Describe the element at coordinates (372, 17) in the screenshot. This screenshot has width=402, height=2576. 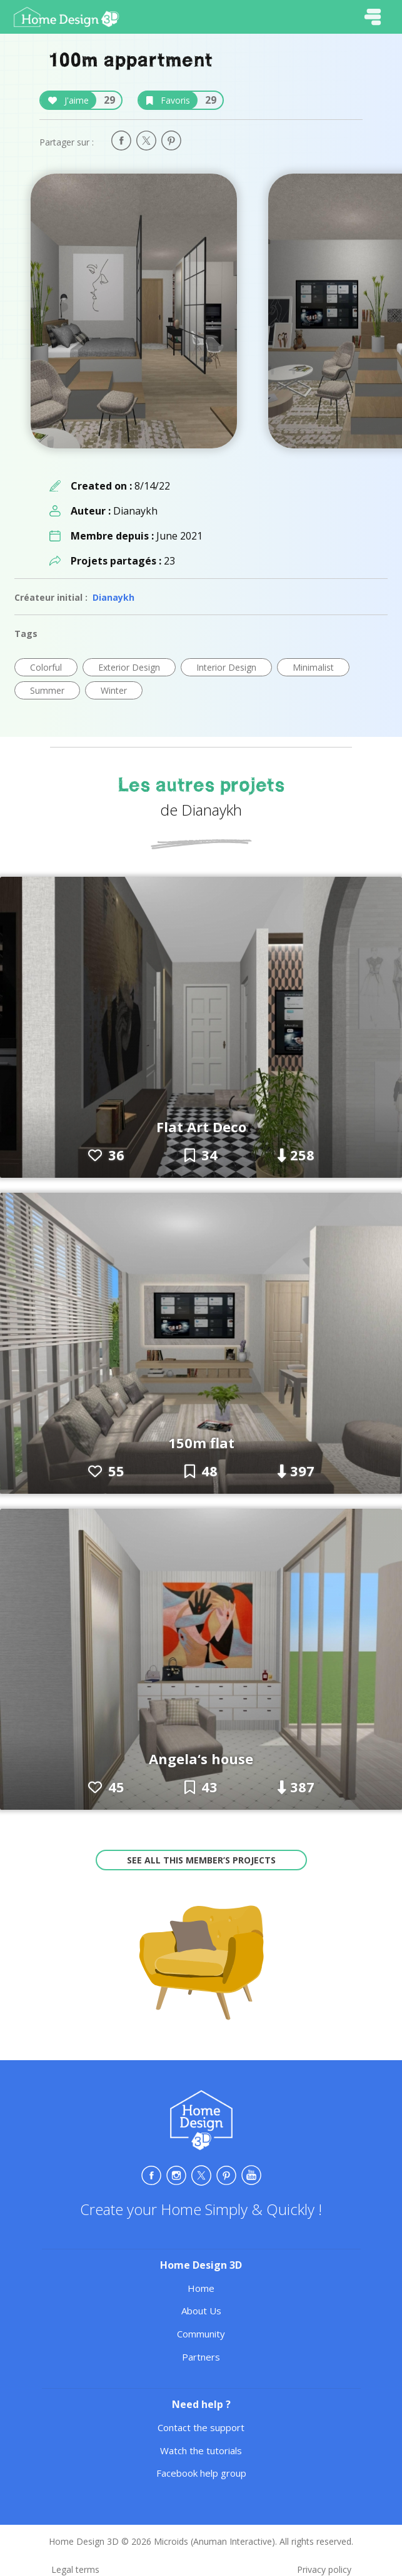
I see `[Toggle navigation]` at that location.